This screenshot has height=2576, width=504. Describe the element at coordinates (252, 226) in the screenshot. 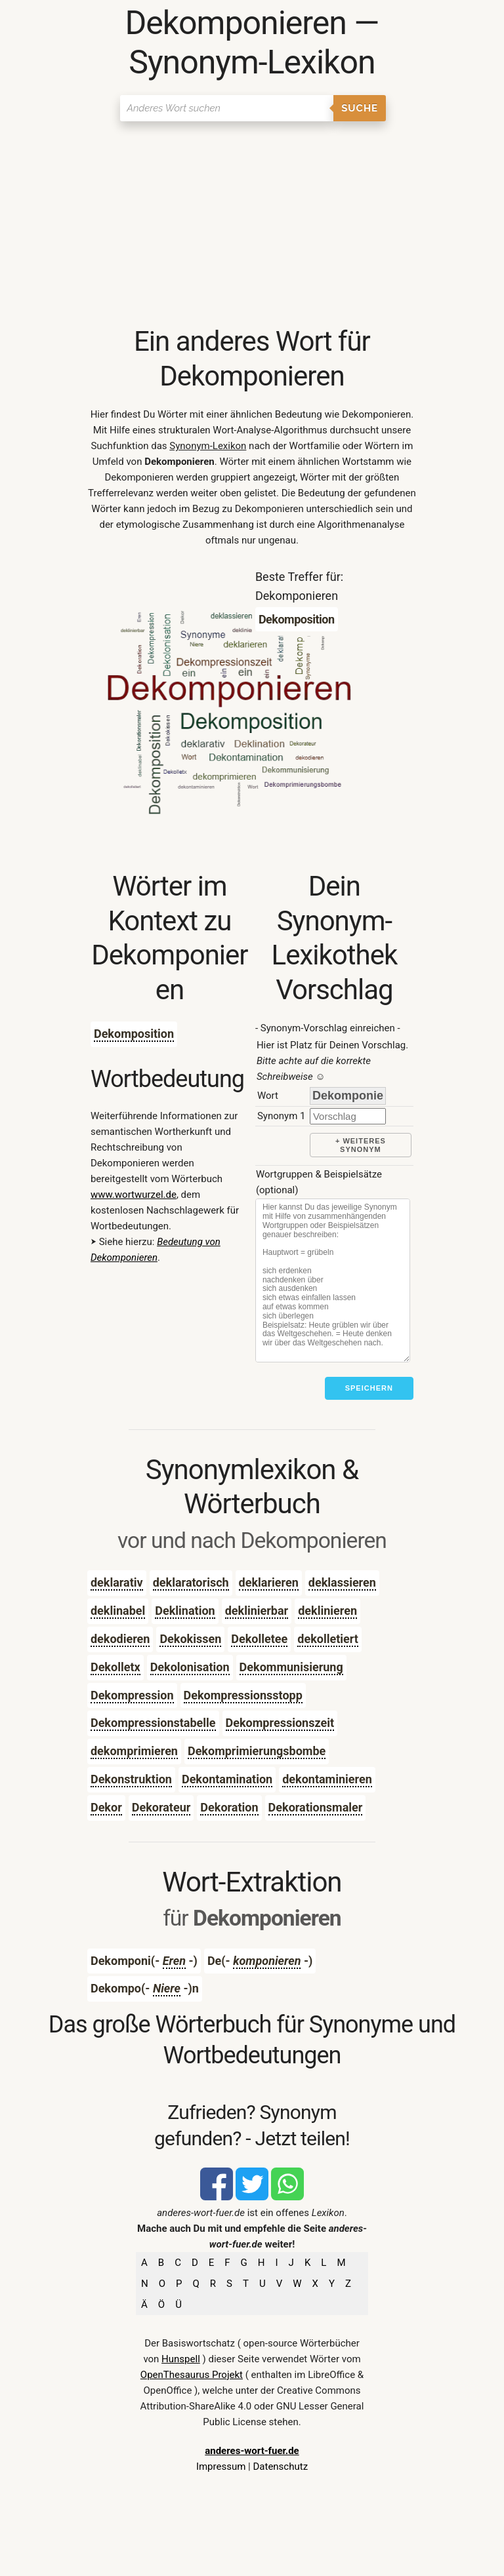

I see `[Advertisement]` at that location.